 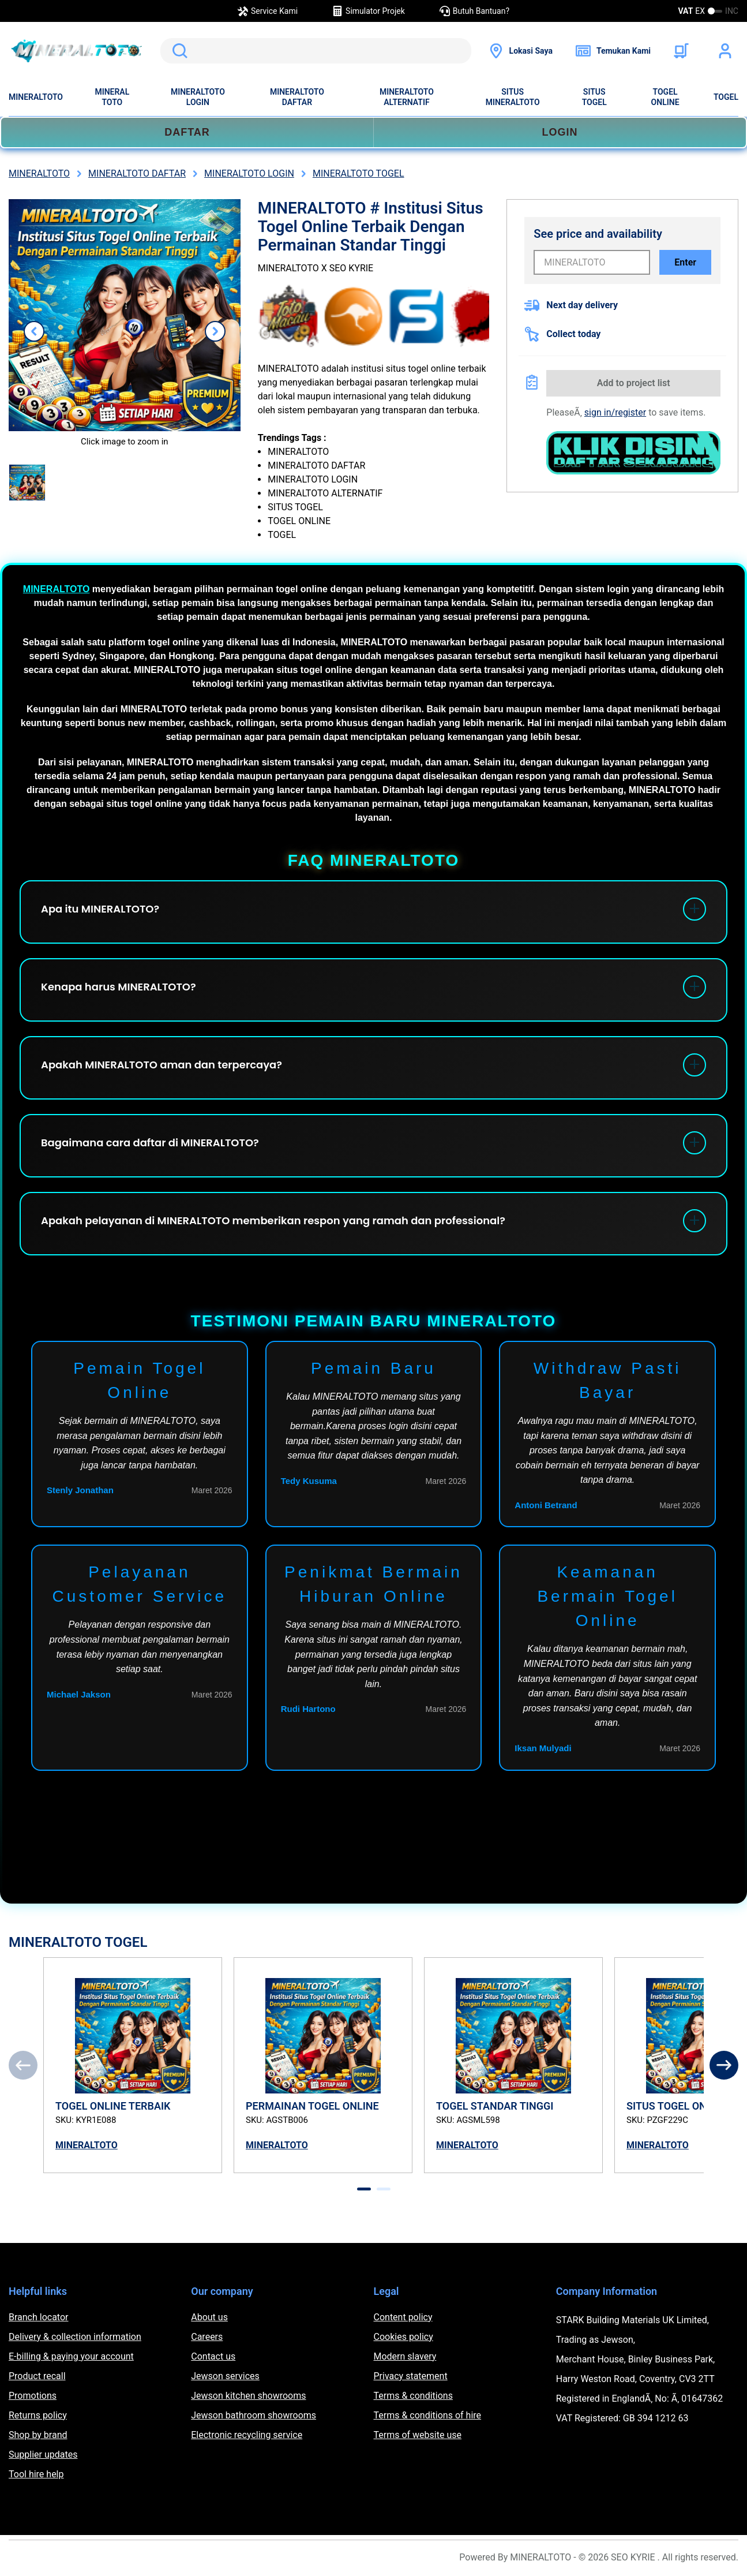 I want to click on [tab], so click(x=364, y=2189).